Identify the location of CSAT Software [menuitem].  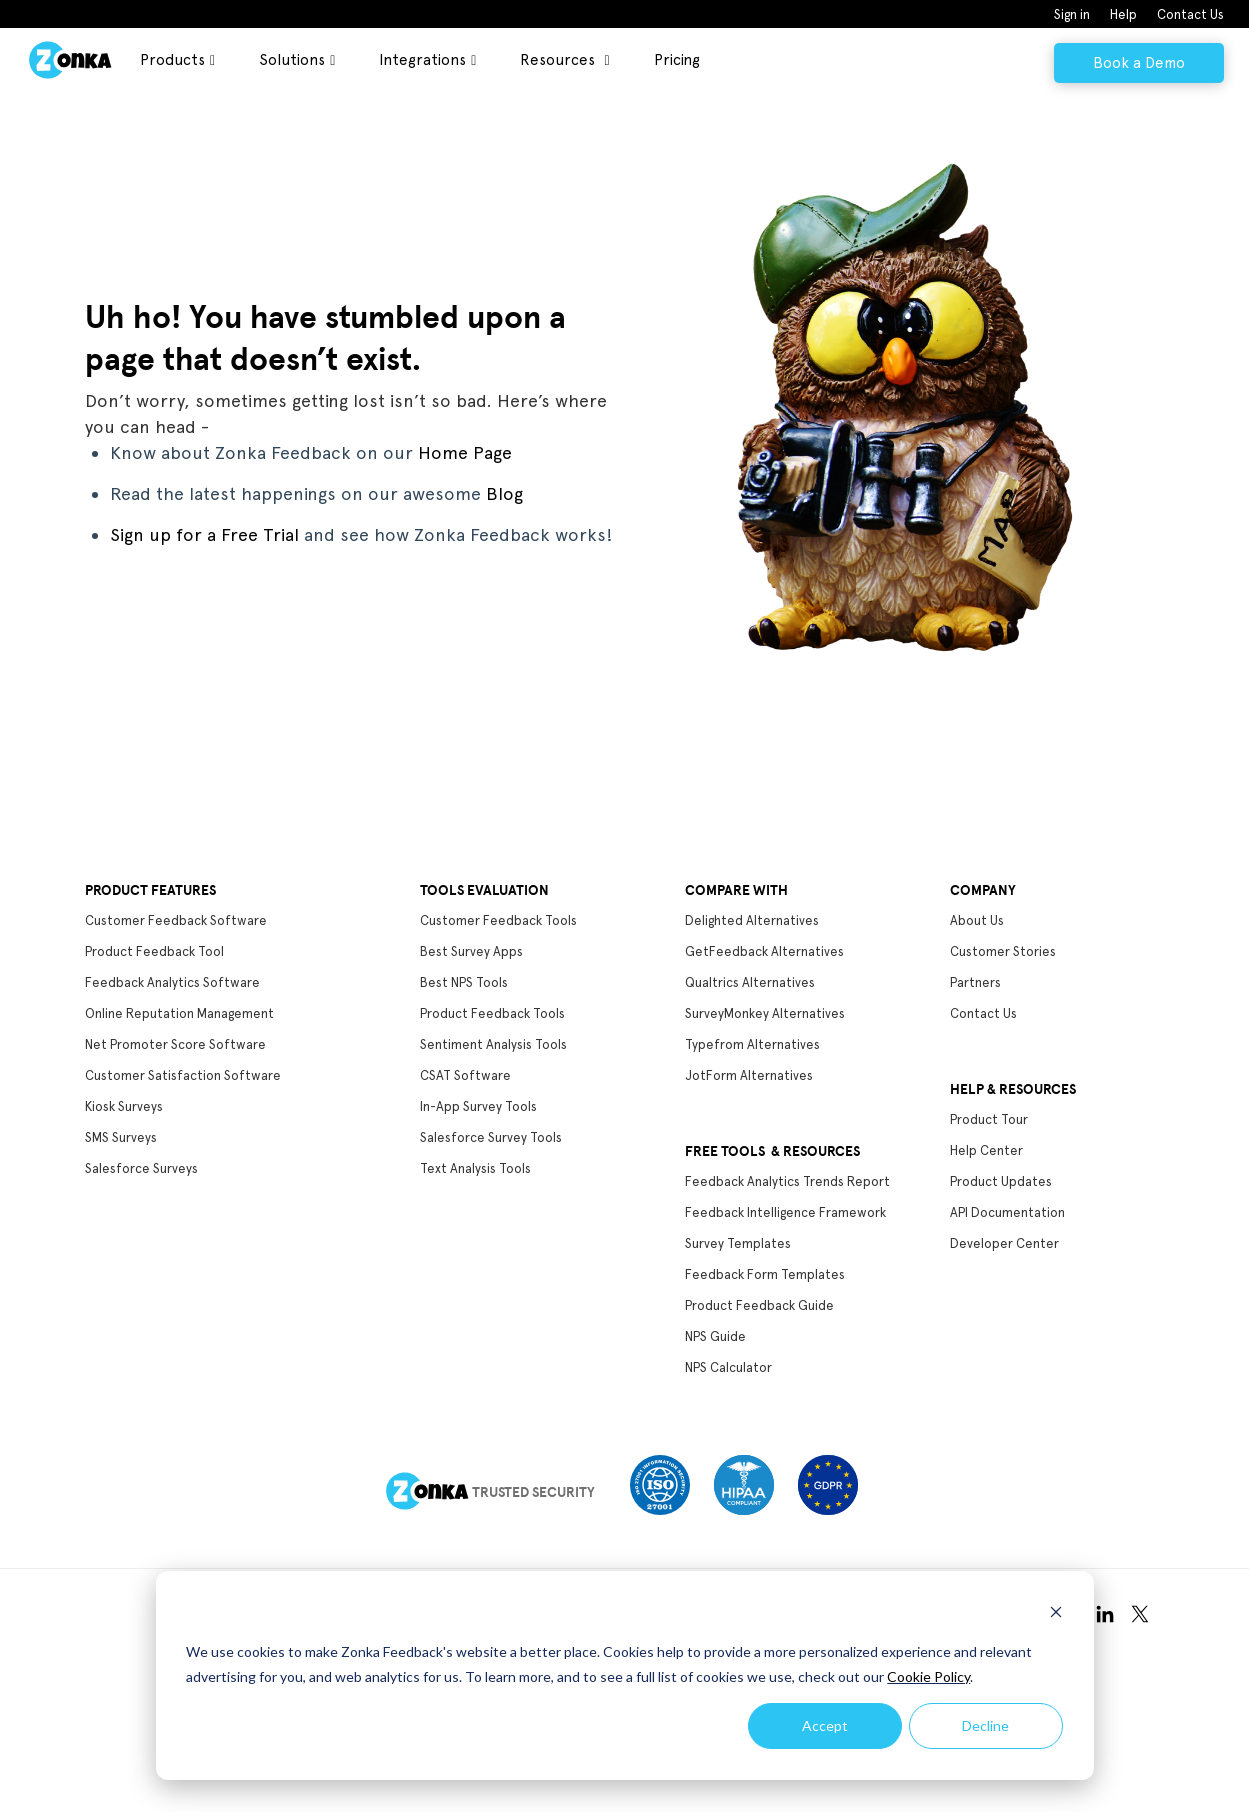
(465, 1075).